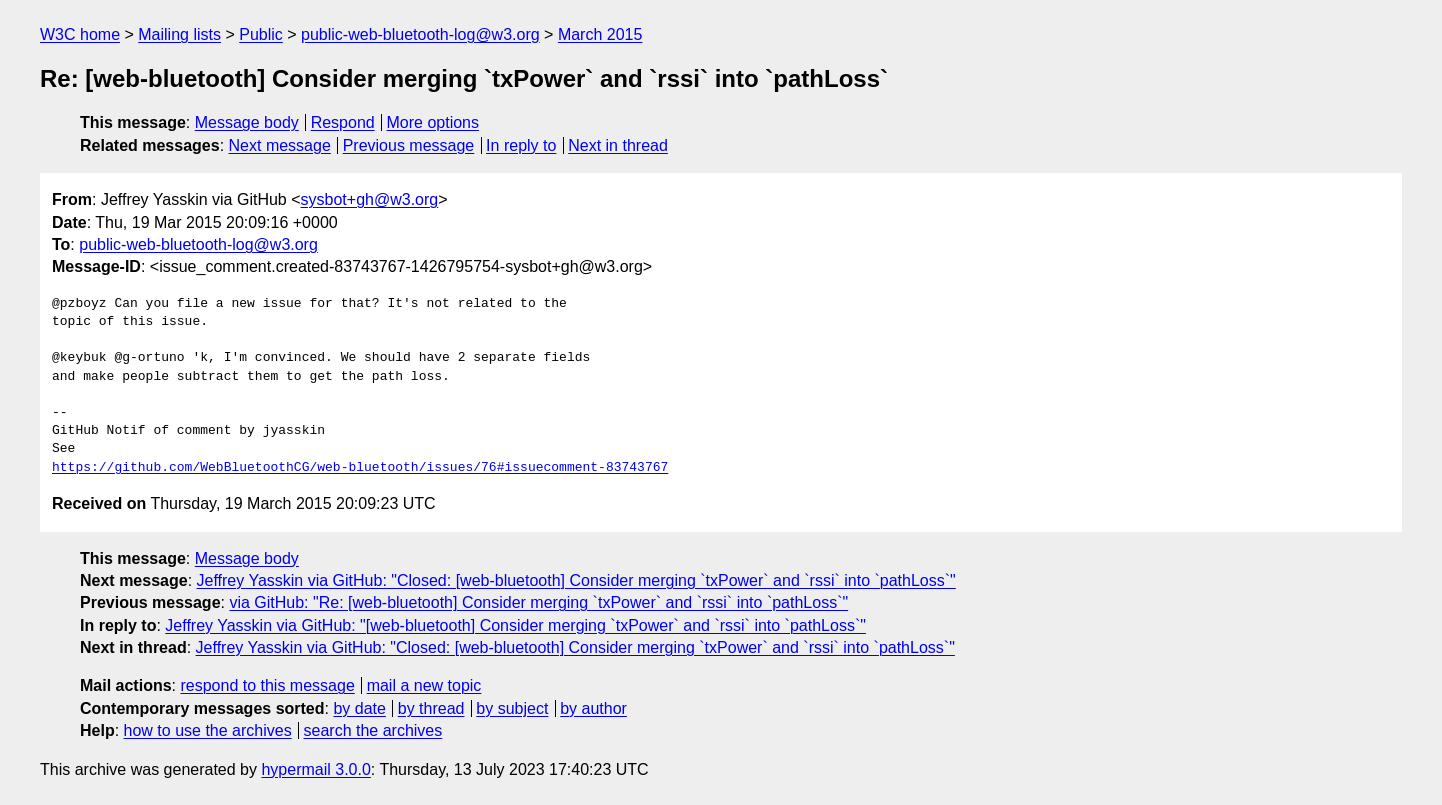  Describe the element at coordinates (576, 580) in the screenshot. I see `Jeffrey Yasskin via GitHub: "Closed: [web-bluetooth] Consider merging `txPower` and `rssi` into `pathLoss`"` at that location.